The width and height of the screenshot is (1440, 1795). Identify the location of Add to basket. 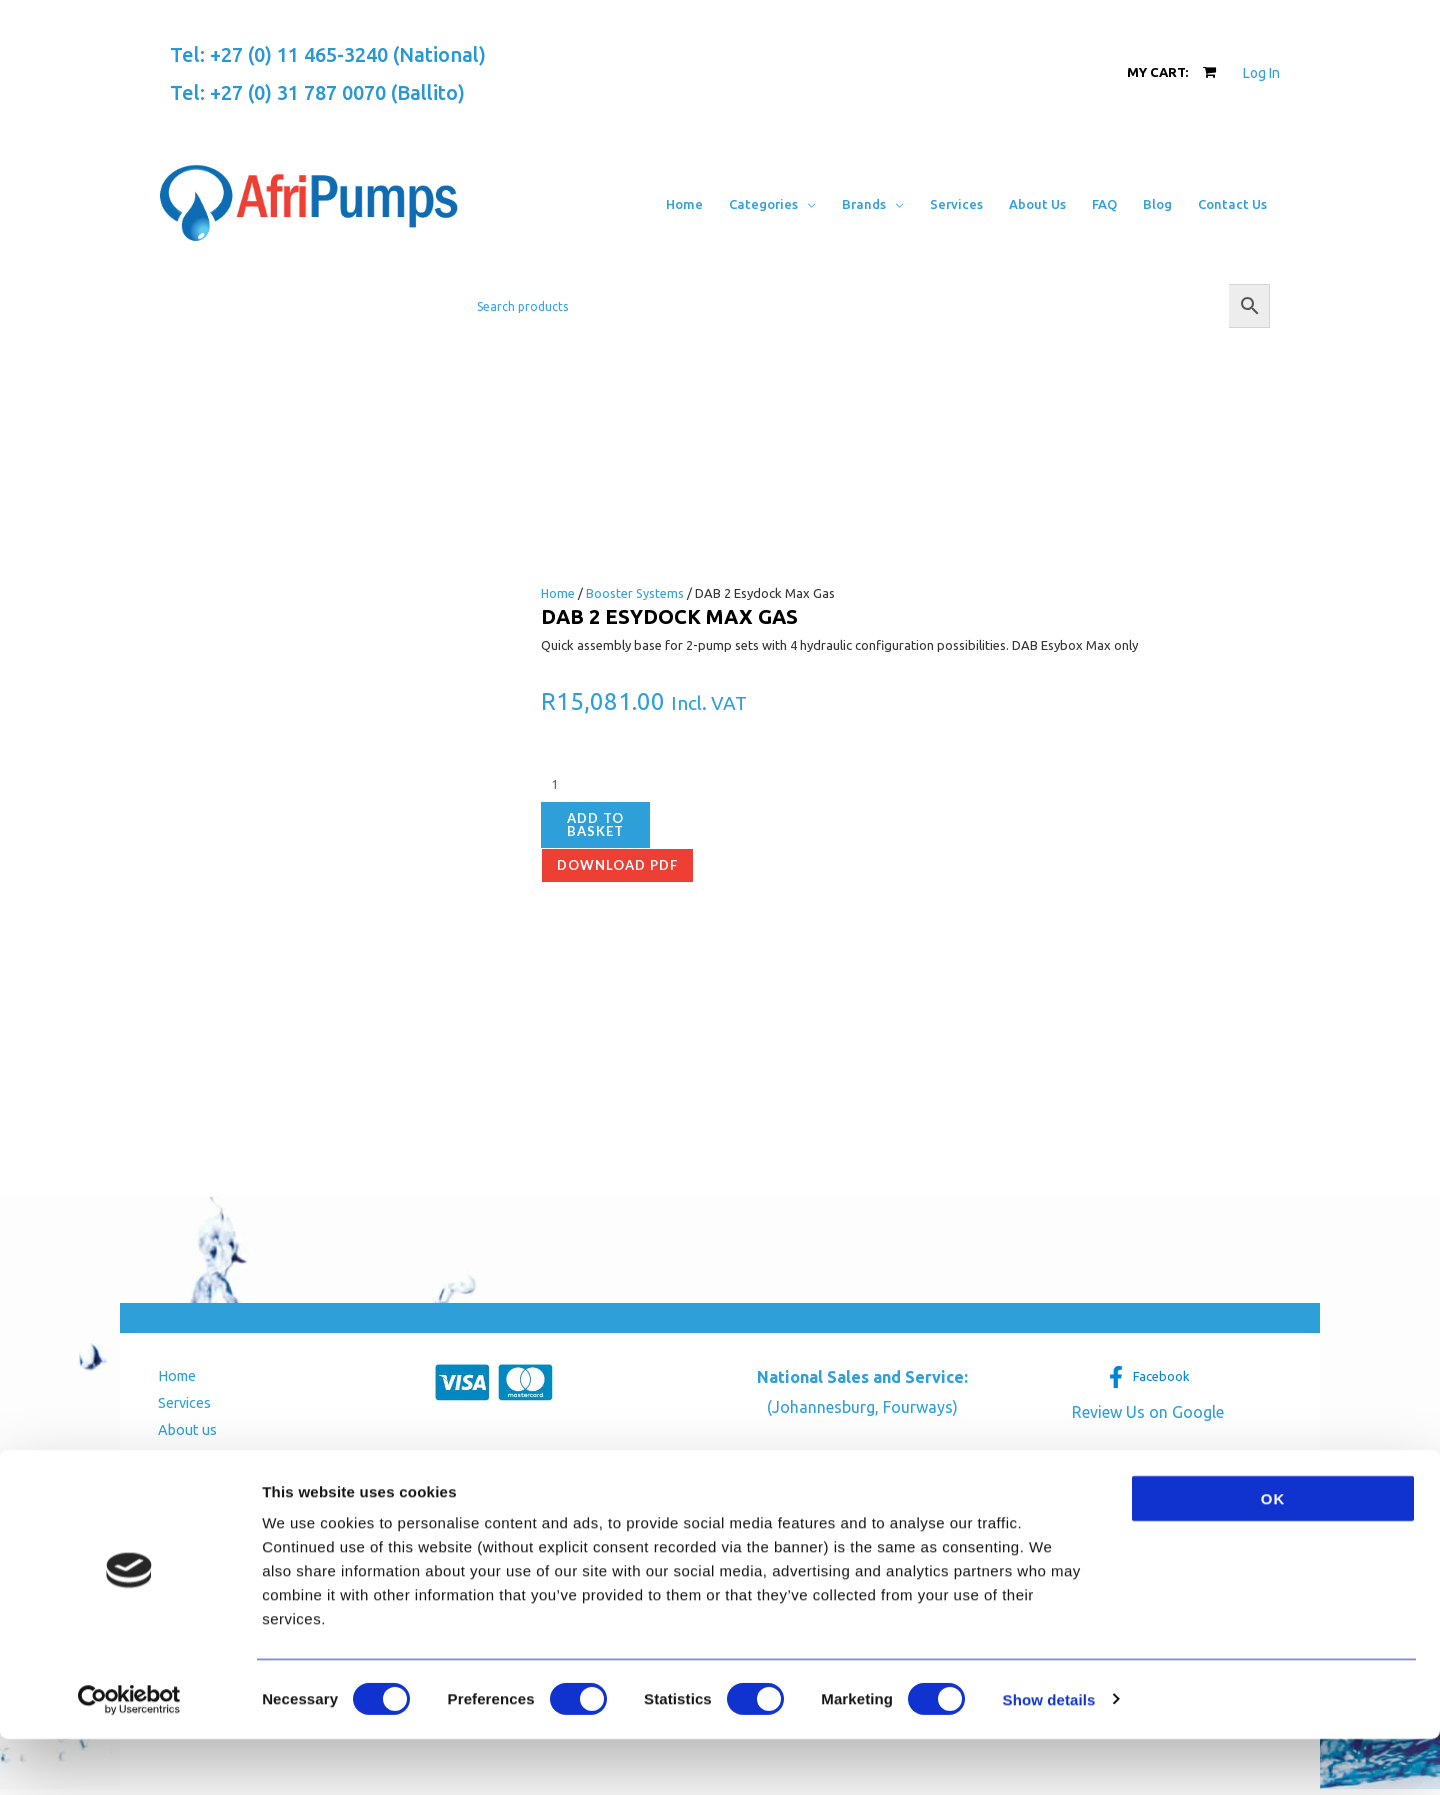
(595, 824).